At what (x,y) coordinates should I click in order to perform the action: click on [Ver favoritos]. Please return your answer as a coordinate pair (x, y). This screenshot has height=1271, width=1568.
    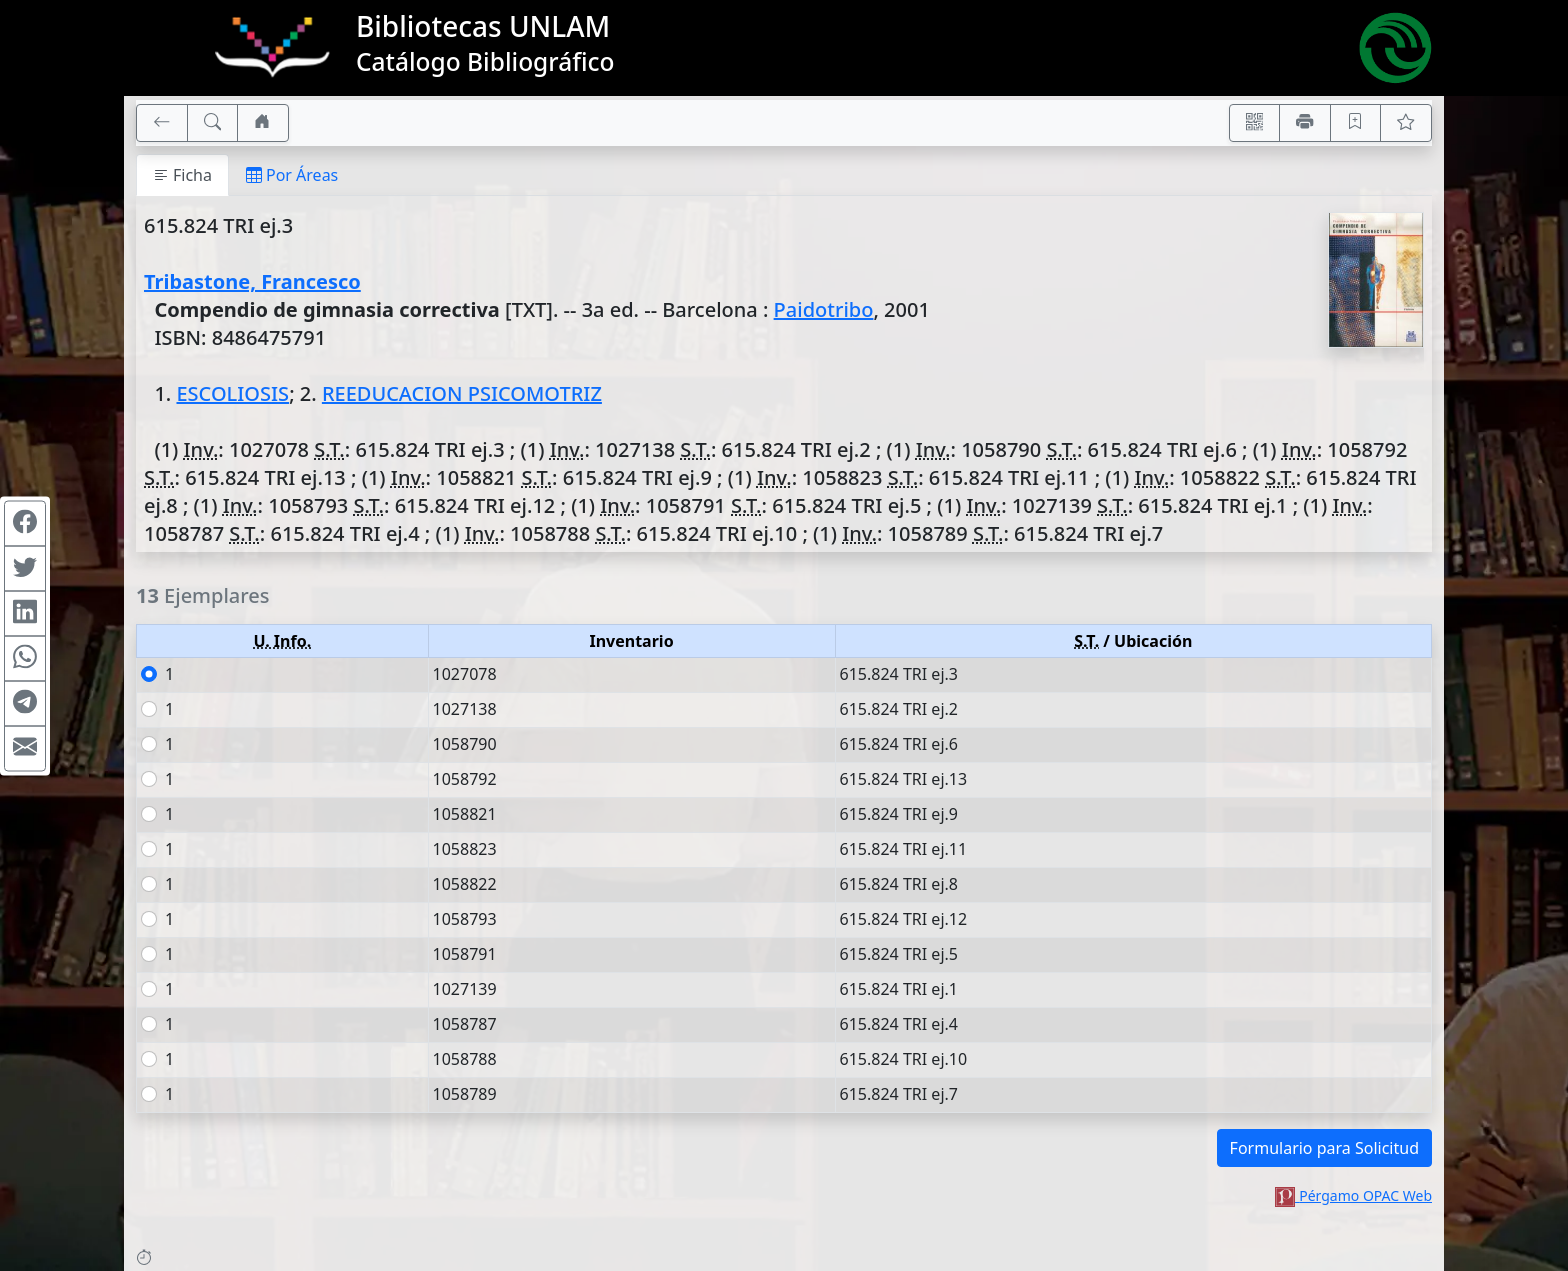
    Looking at the image, I should click on (1406, 123).